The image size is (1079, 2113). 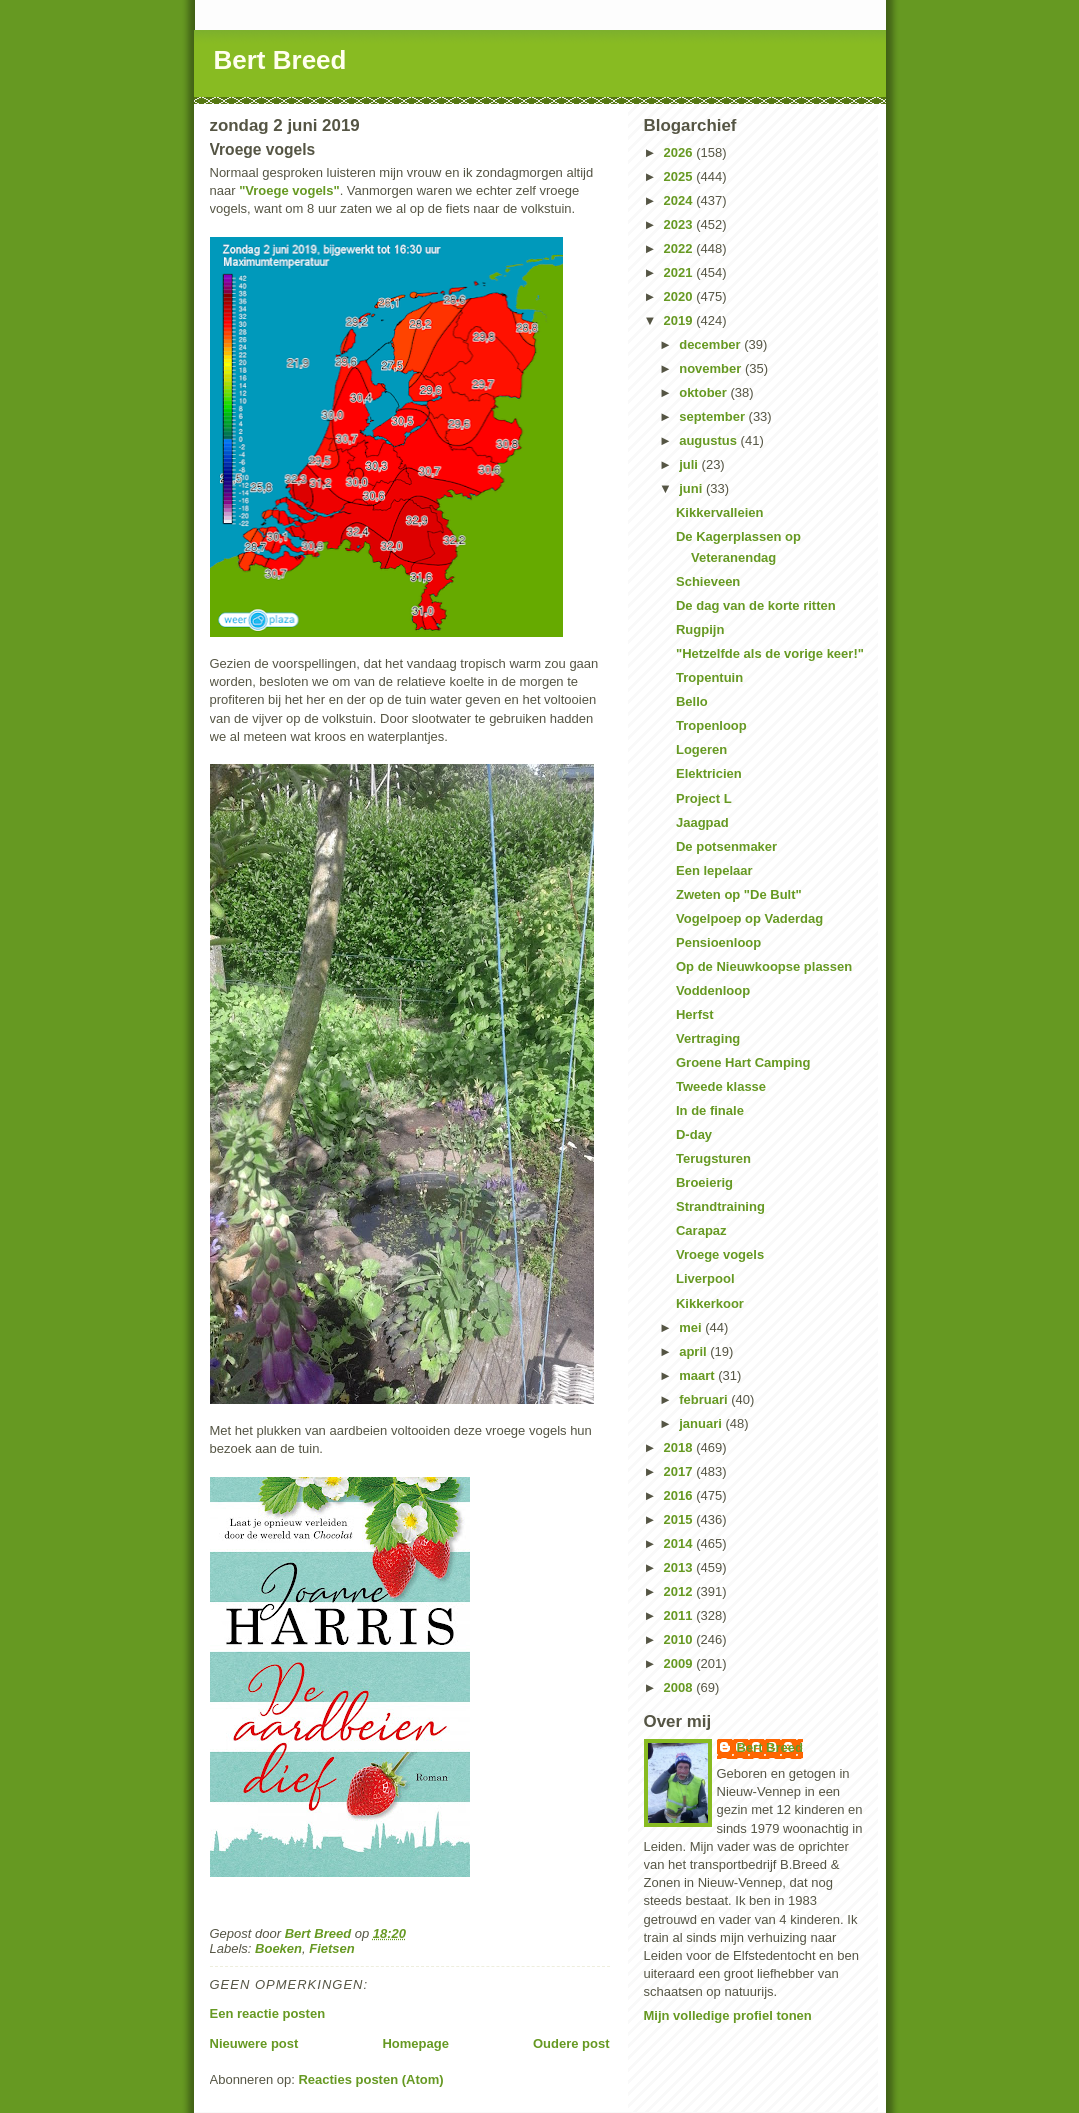 What do you see at coordinates (726, 846) in the screenshot?
I see `De potsenmaker` at bounding box center [726, 846].